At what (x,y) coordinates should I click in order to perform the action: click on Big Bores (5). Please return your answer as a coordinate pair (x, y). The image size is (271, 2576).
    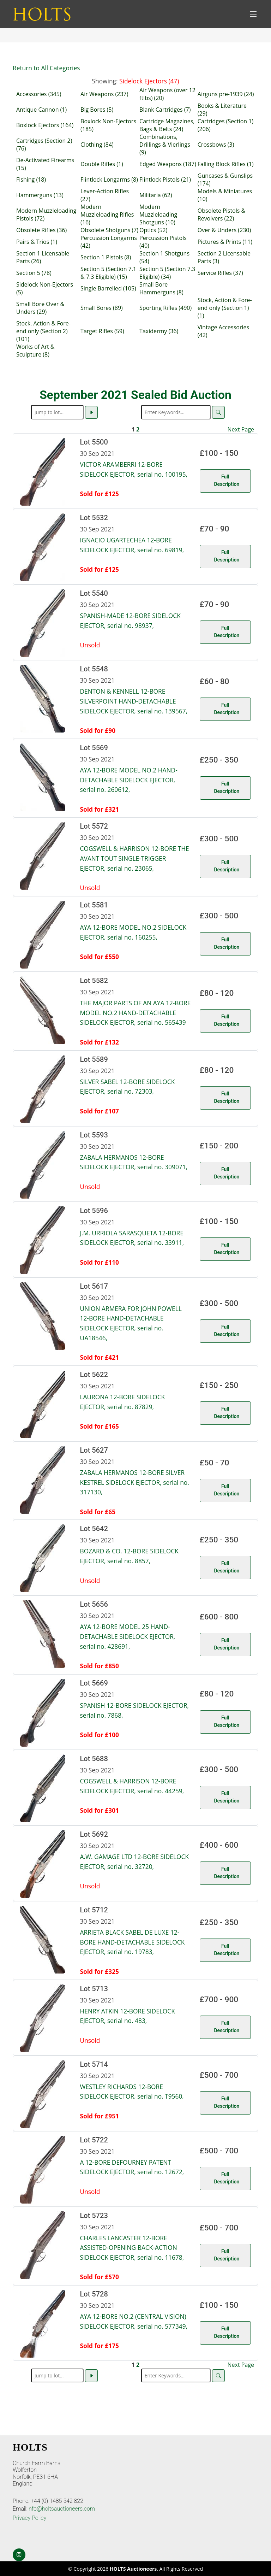
    Looking at the image, I should click on (96, 109).